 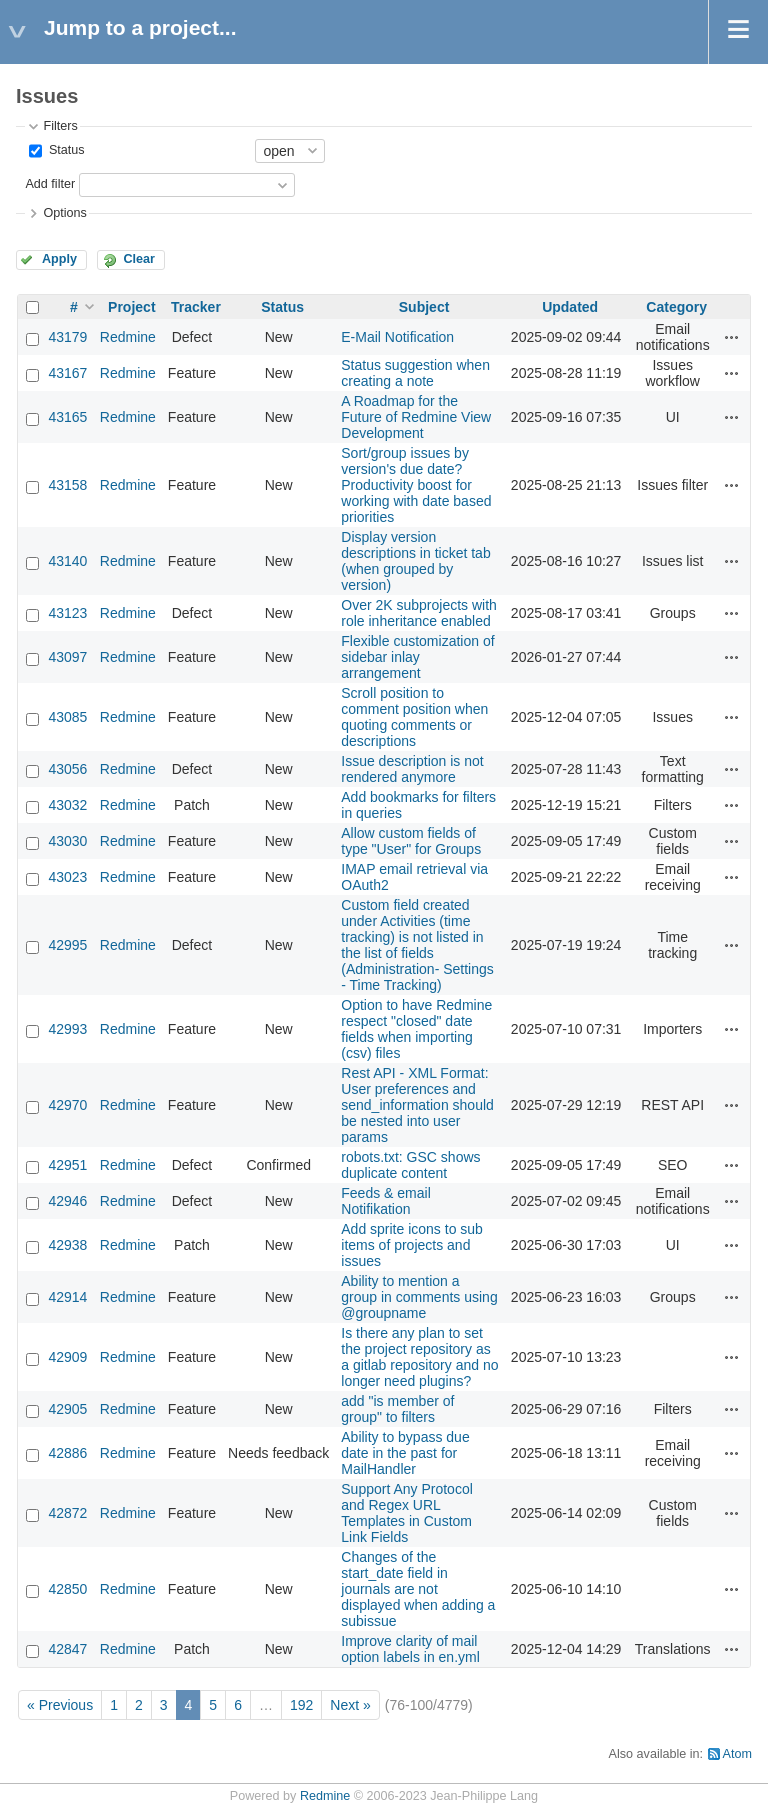 What do you see at coordinates (419, 1357) in the screenshot?
I see `Is there any plan to set the project repository as a gitlab repository and no longer need plugins?` at bounding box center [419, 1357].